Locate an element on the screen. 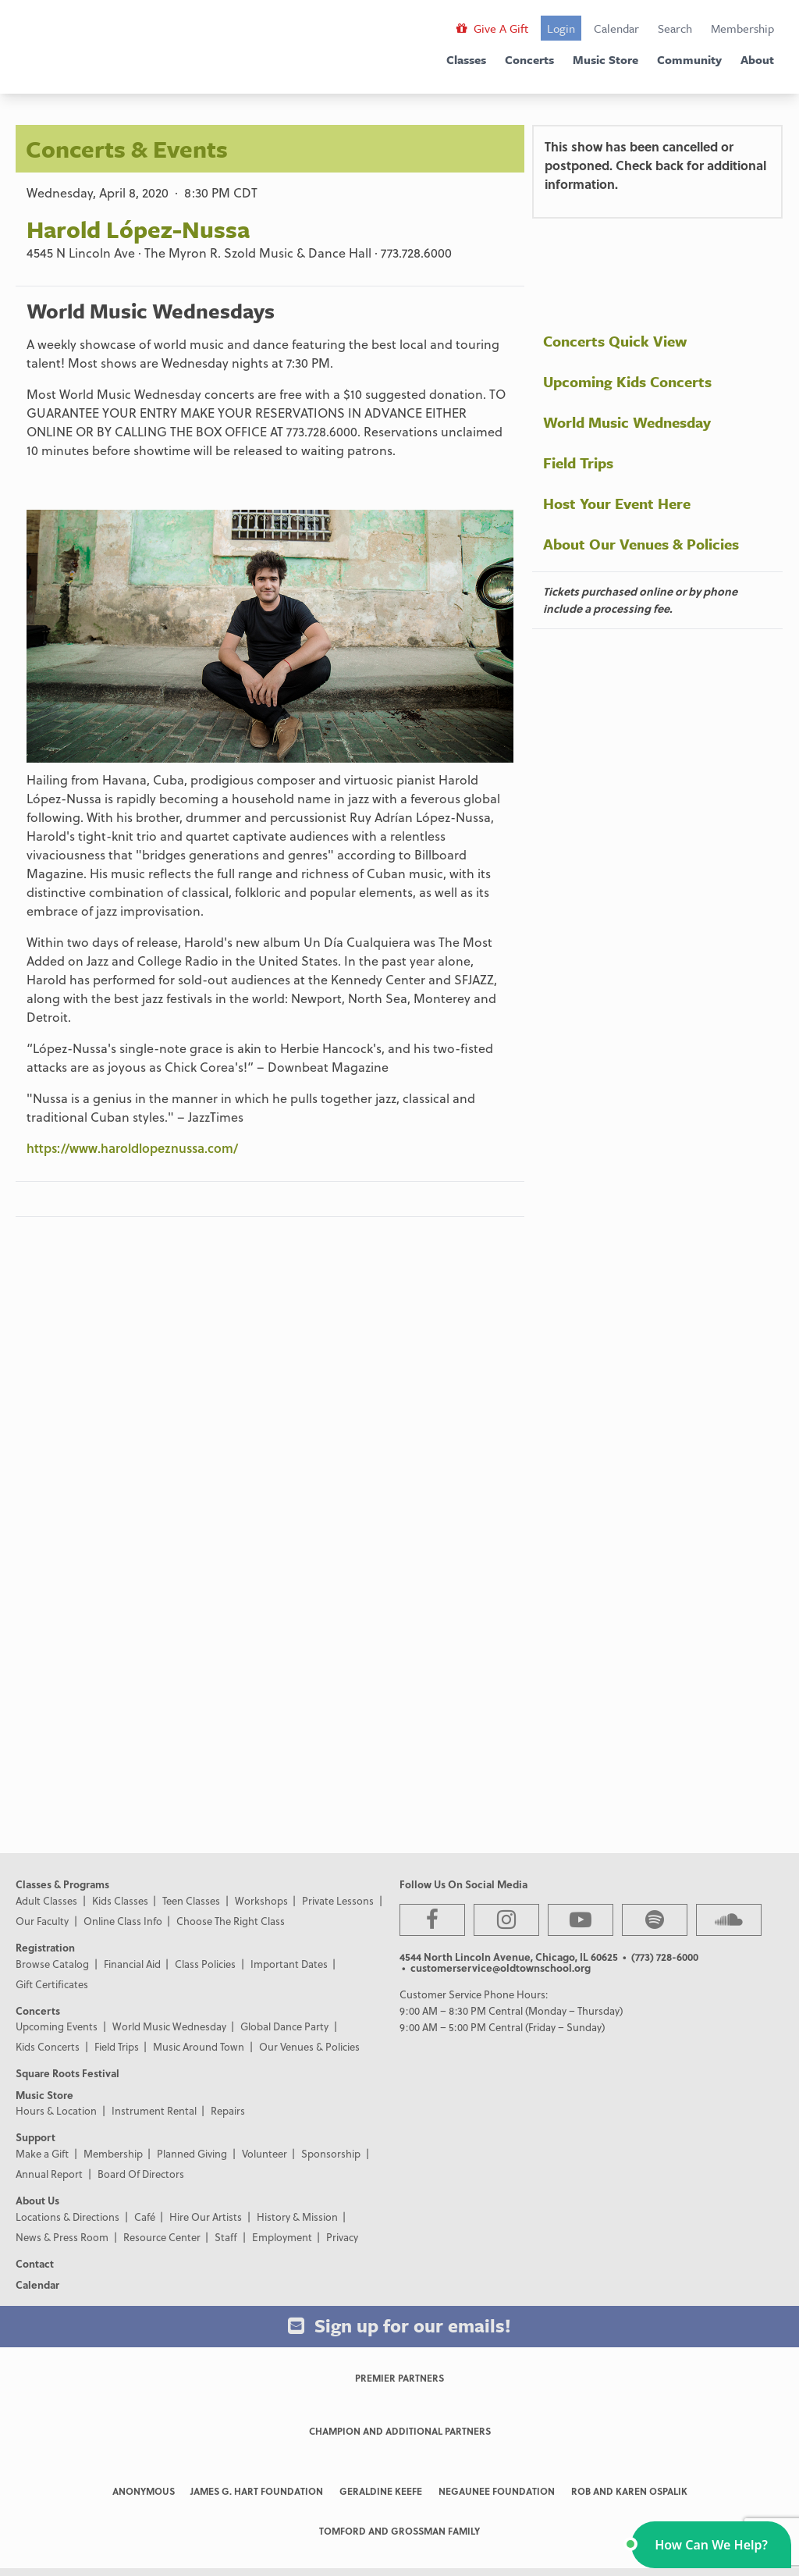  History & Mission is located at coordinates (297, 2216).